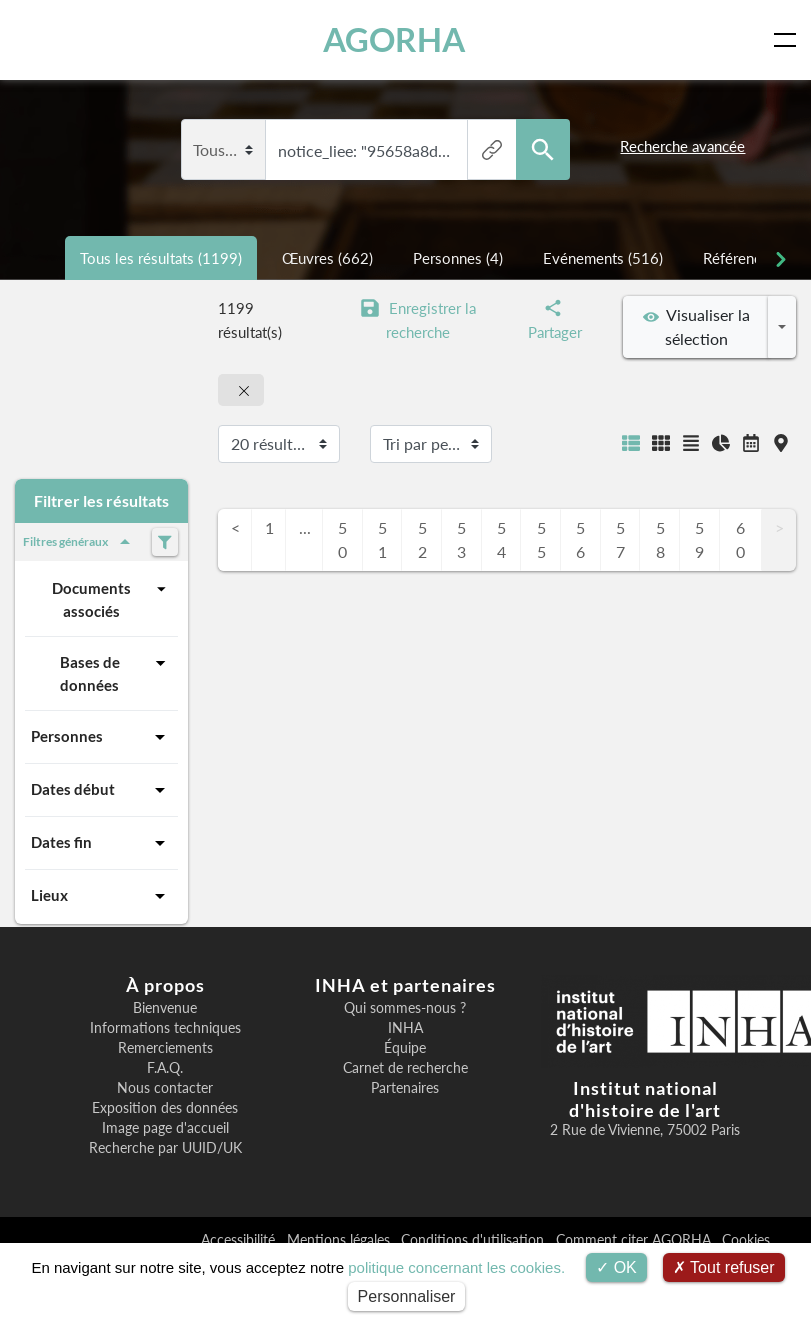 This screenshot has width=811, height=1324. Describe the element at coordinates (541, 539) in the screenshot. I see `55` at that location.